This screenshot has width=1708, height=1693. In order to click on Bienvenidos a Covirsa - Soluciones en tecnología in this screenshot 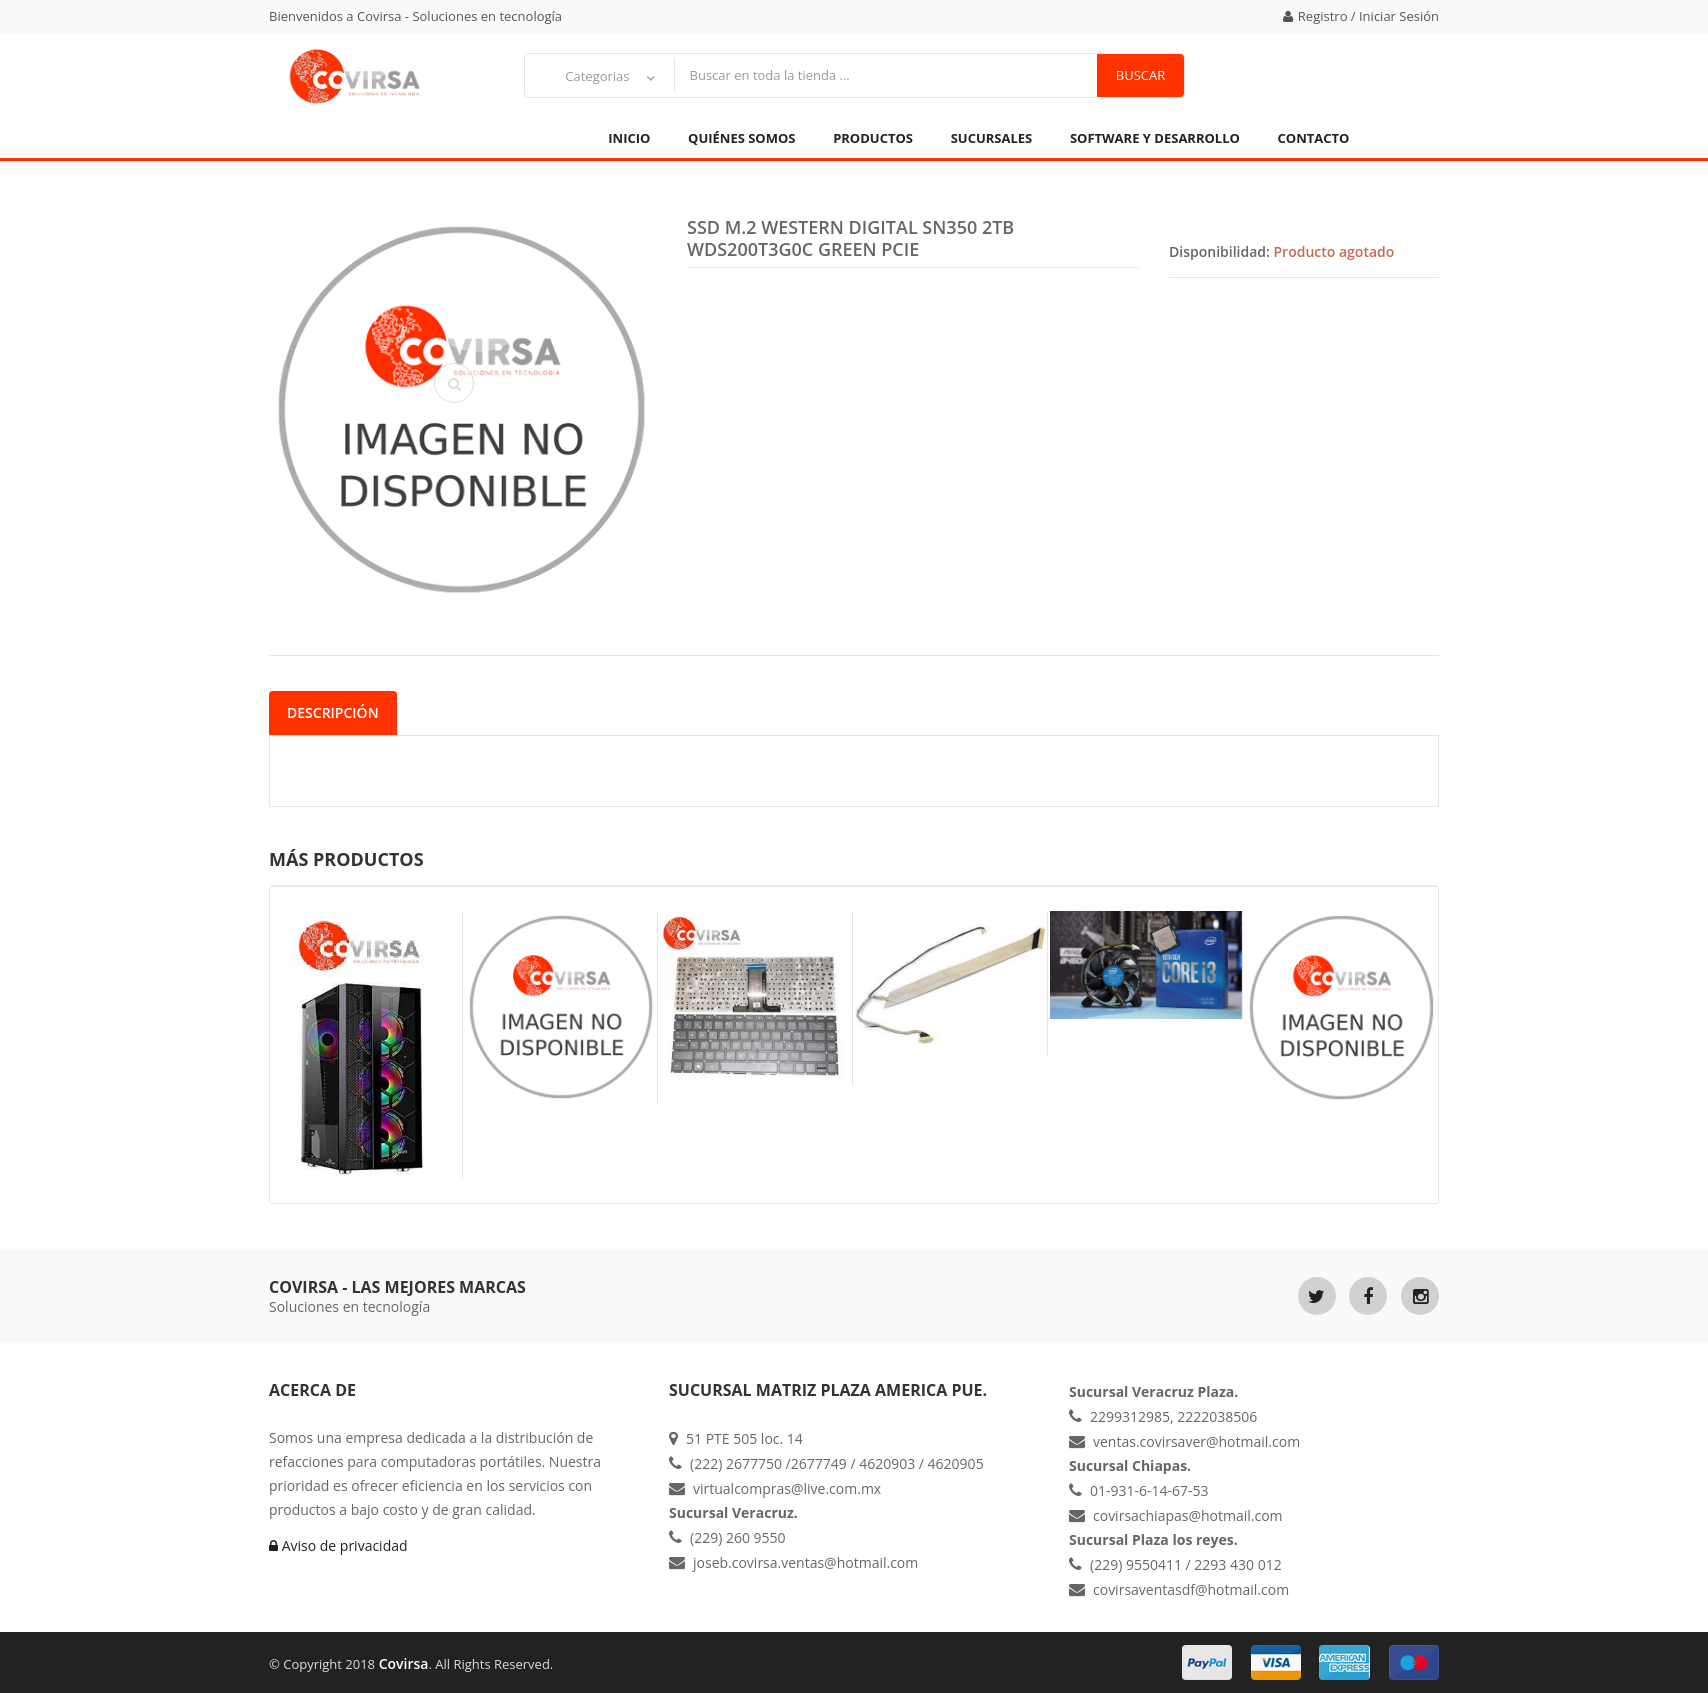, I will do `click(415, 16)`.